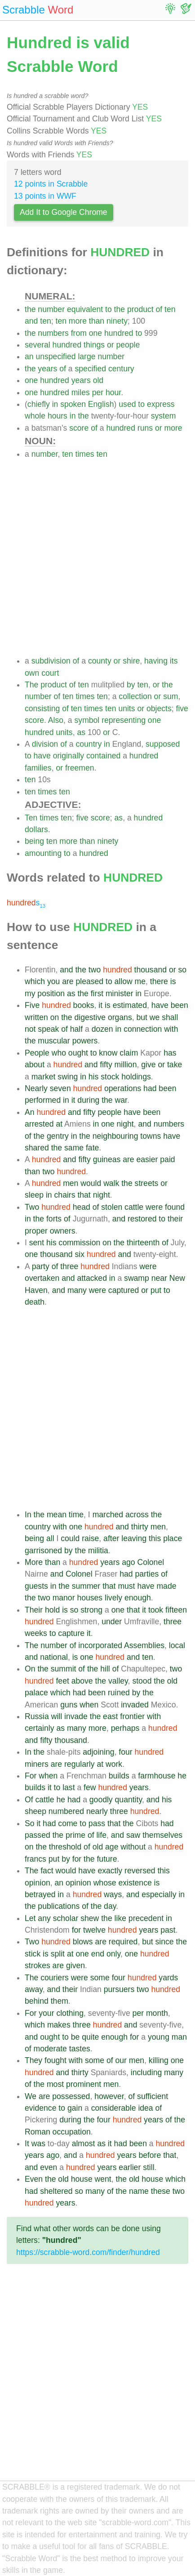 The width and height of the screenshot is (195, 2576). I want to click on that, so click(83, 1194).